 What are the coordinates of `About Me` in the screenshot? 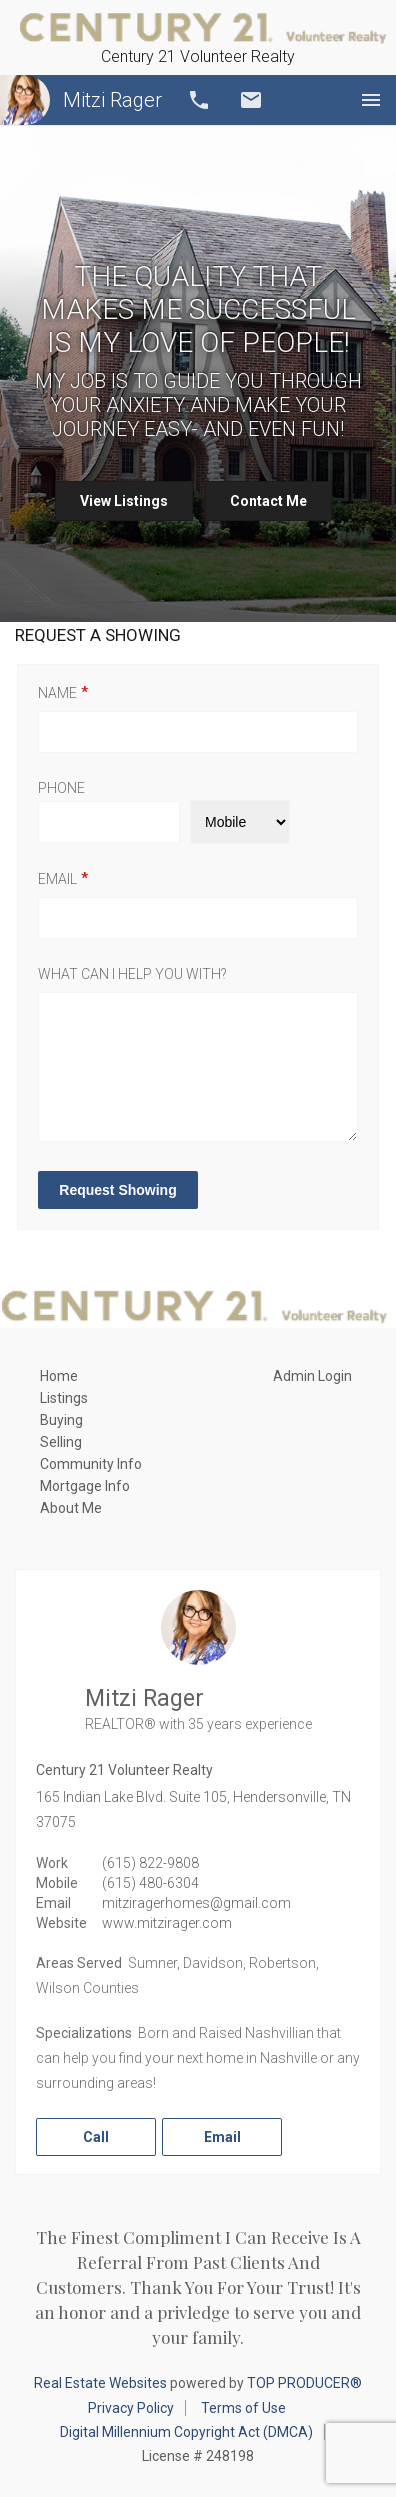 It's located at (71, 1508).